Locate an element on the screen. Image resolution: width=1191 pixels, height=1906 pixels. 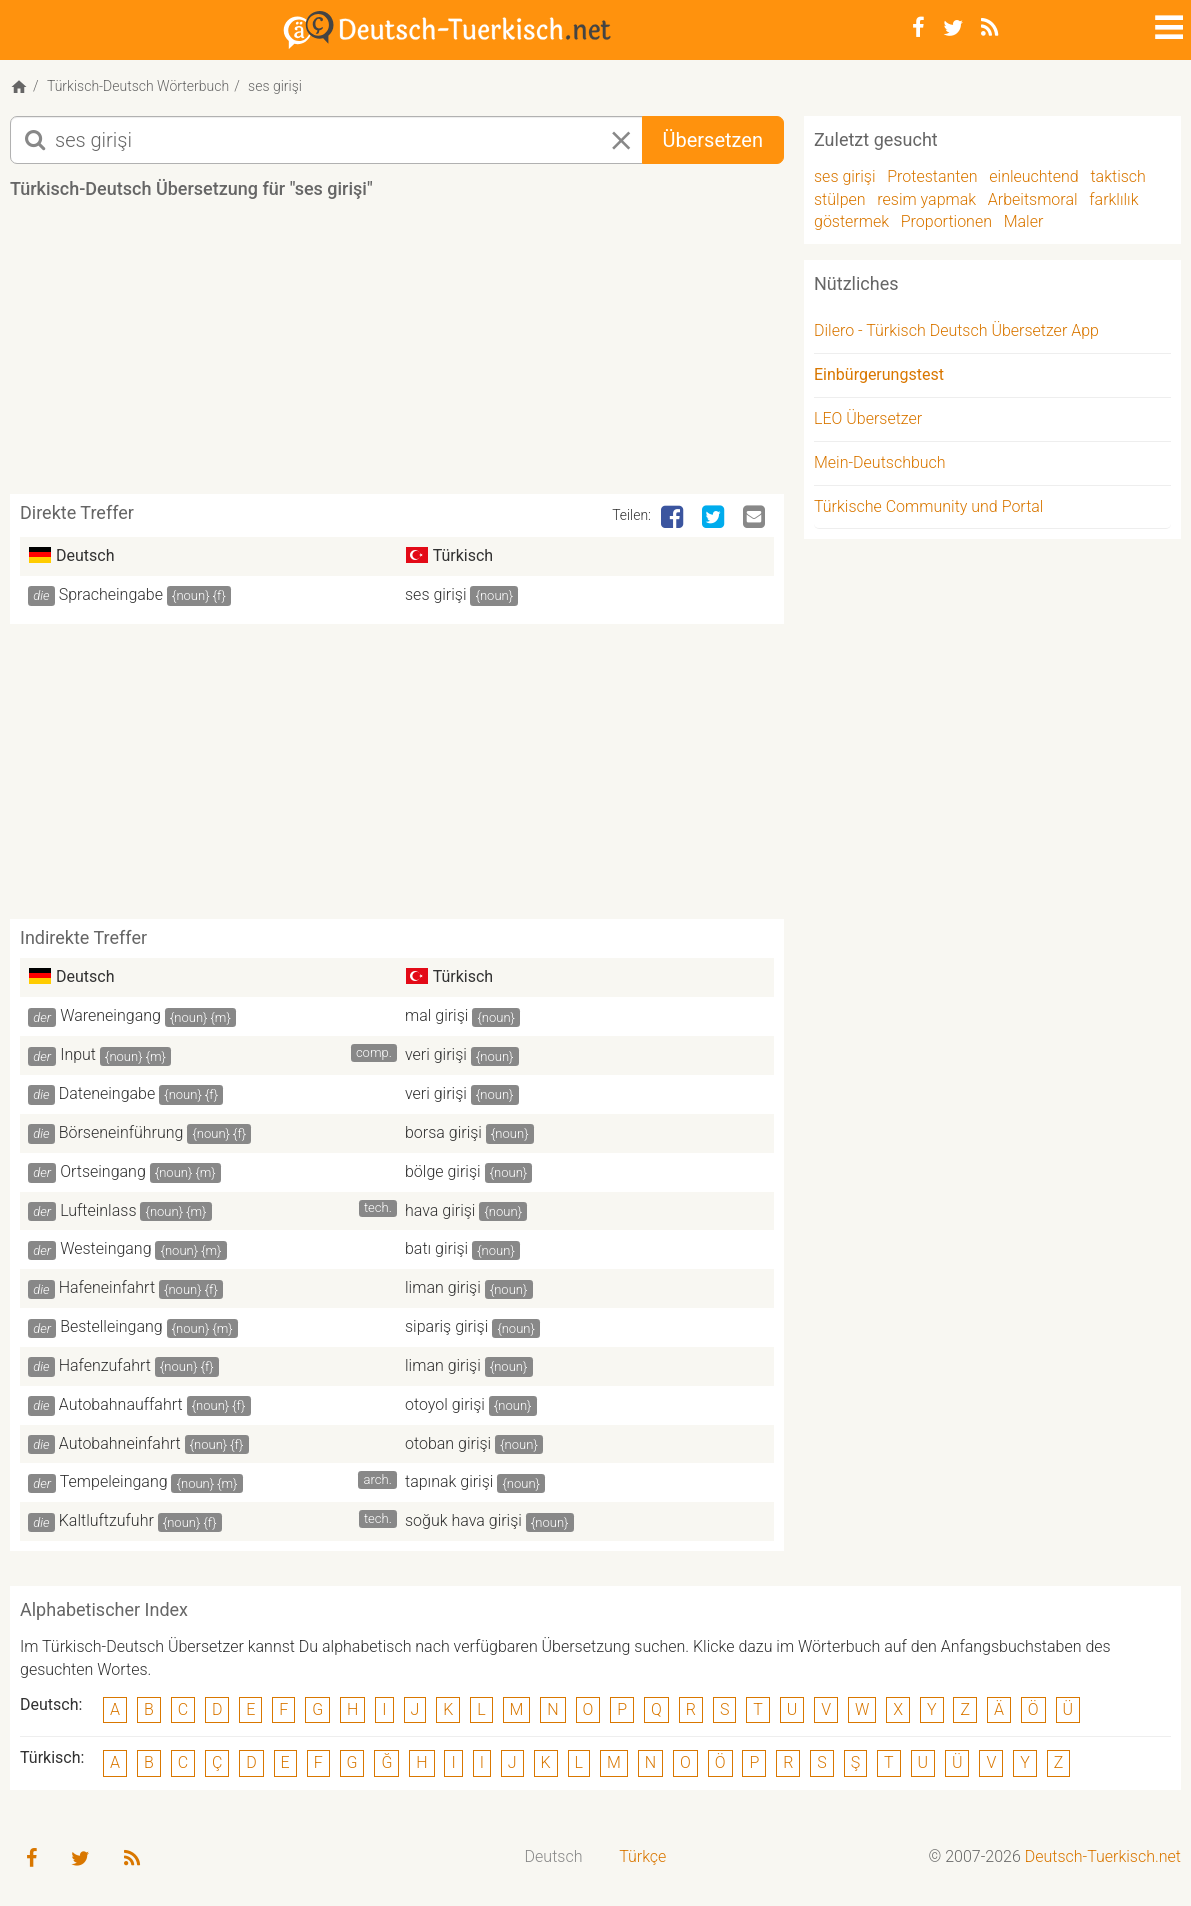
borsa girişi is located at coordinates (443, 1132).